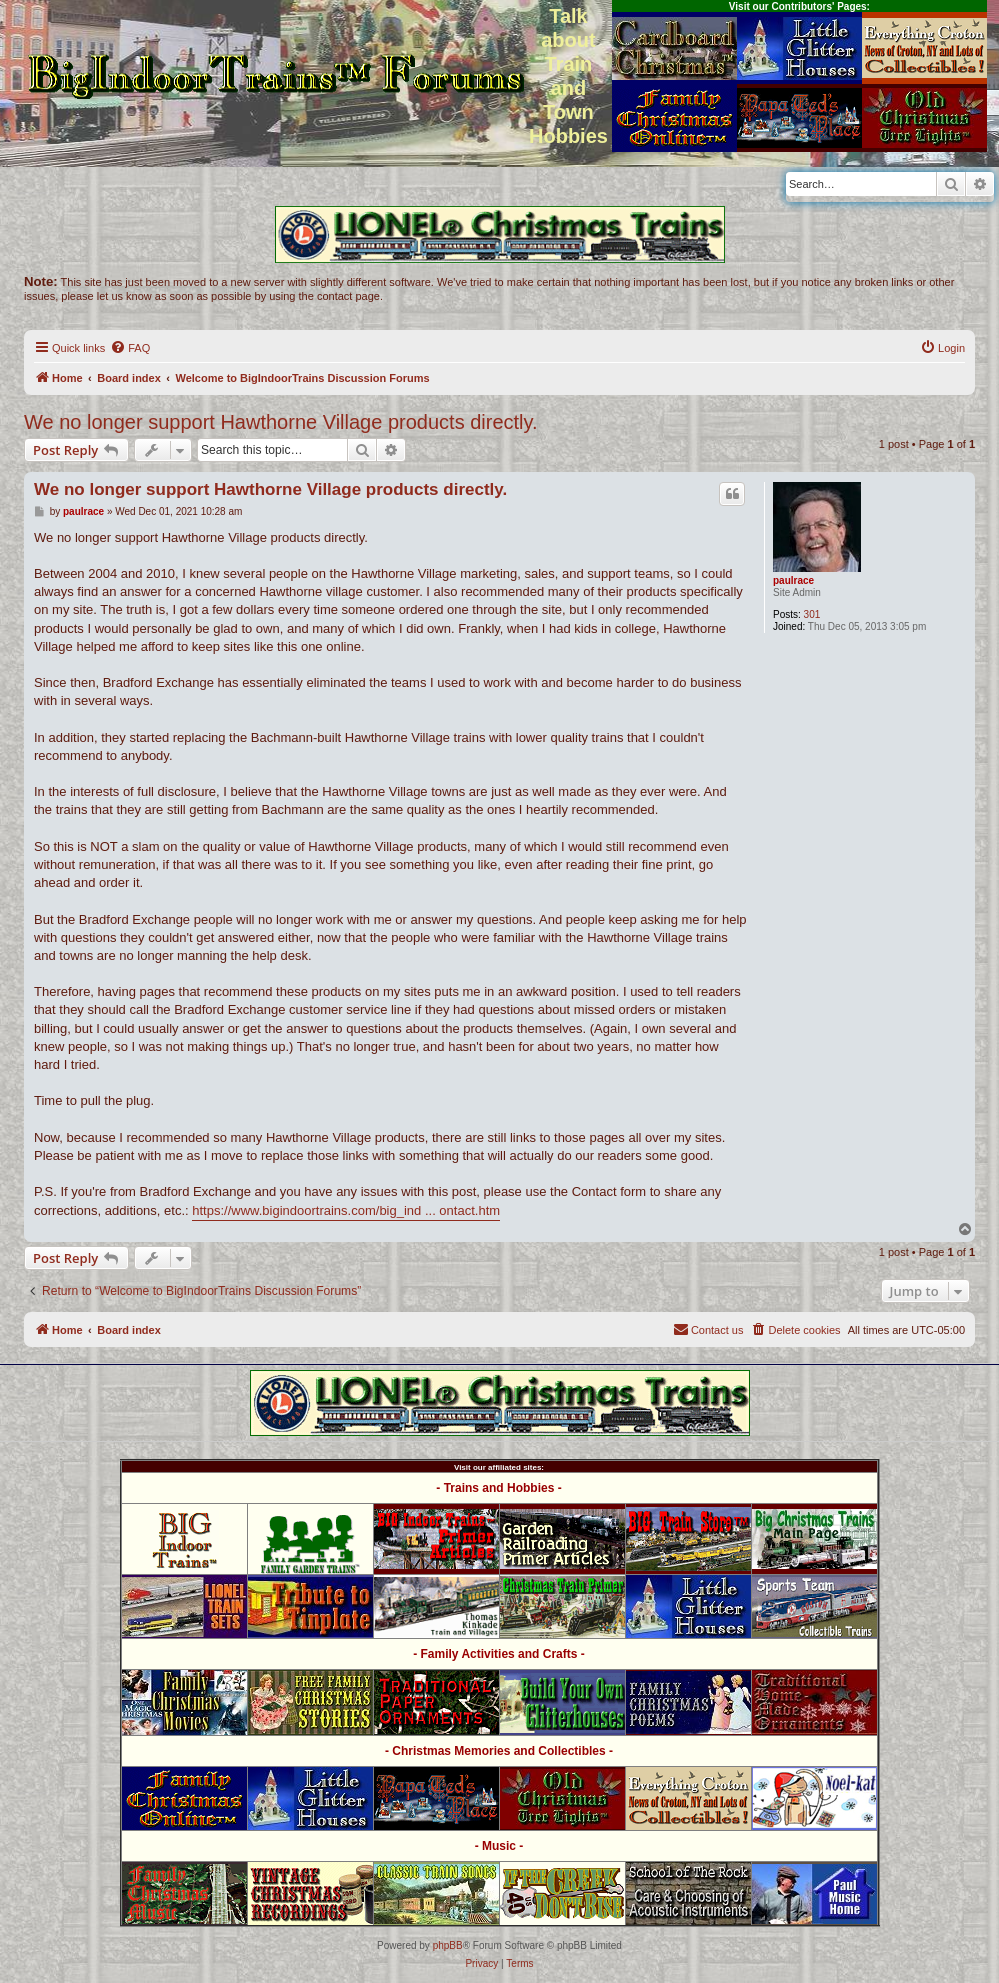 This screenshot has height=1983, width=999. What do you see at coordinates (812, 614) in the screenshot?
I see `301` at bounding box center [812, 614].